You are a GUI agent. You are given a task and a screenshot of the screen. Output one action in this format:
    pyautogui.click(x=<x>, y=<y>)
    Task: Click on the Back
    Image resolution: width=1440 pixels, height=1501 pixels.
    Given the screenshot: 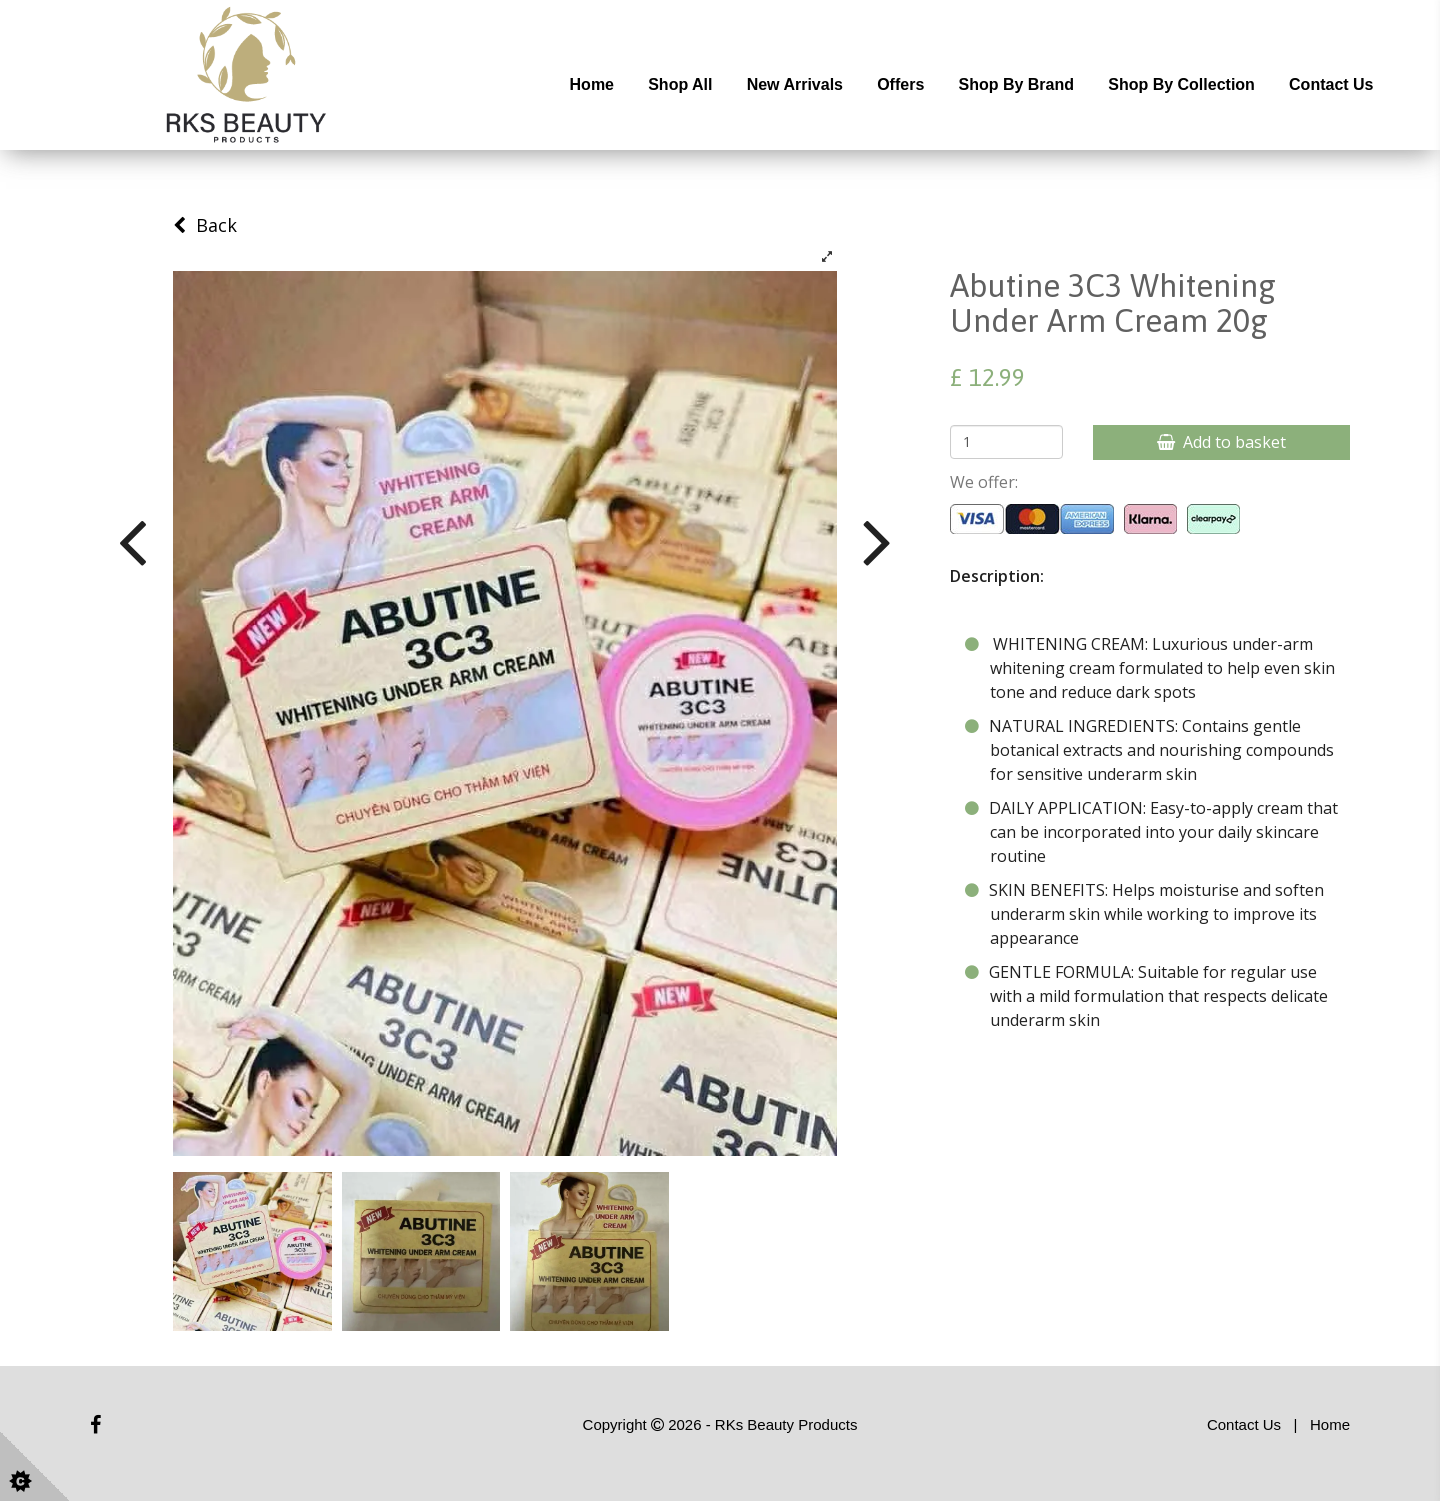 What is the action you would take?
    pyautogui.click(x=205, y=225)
    